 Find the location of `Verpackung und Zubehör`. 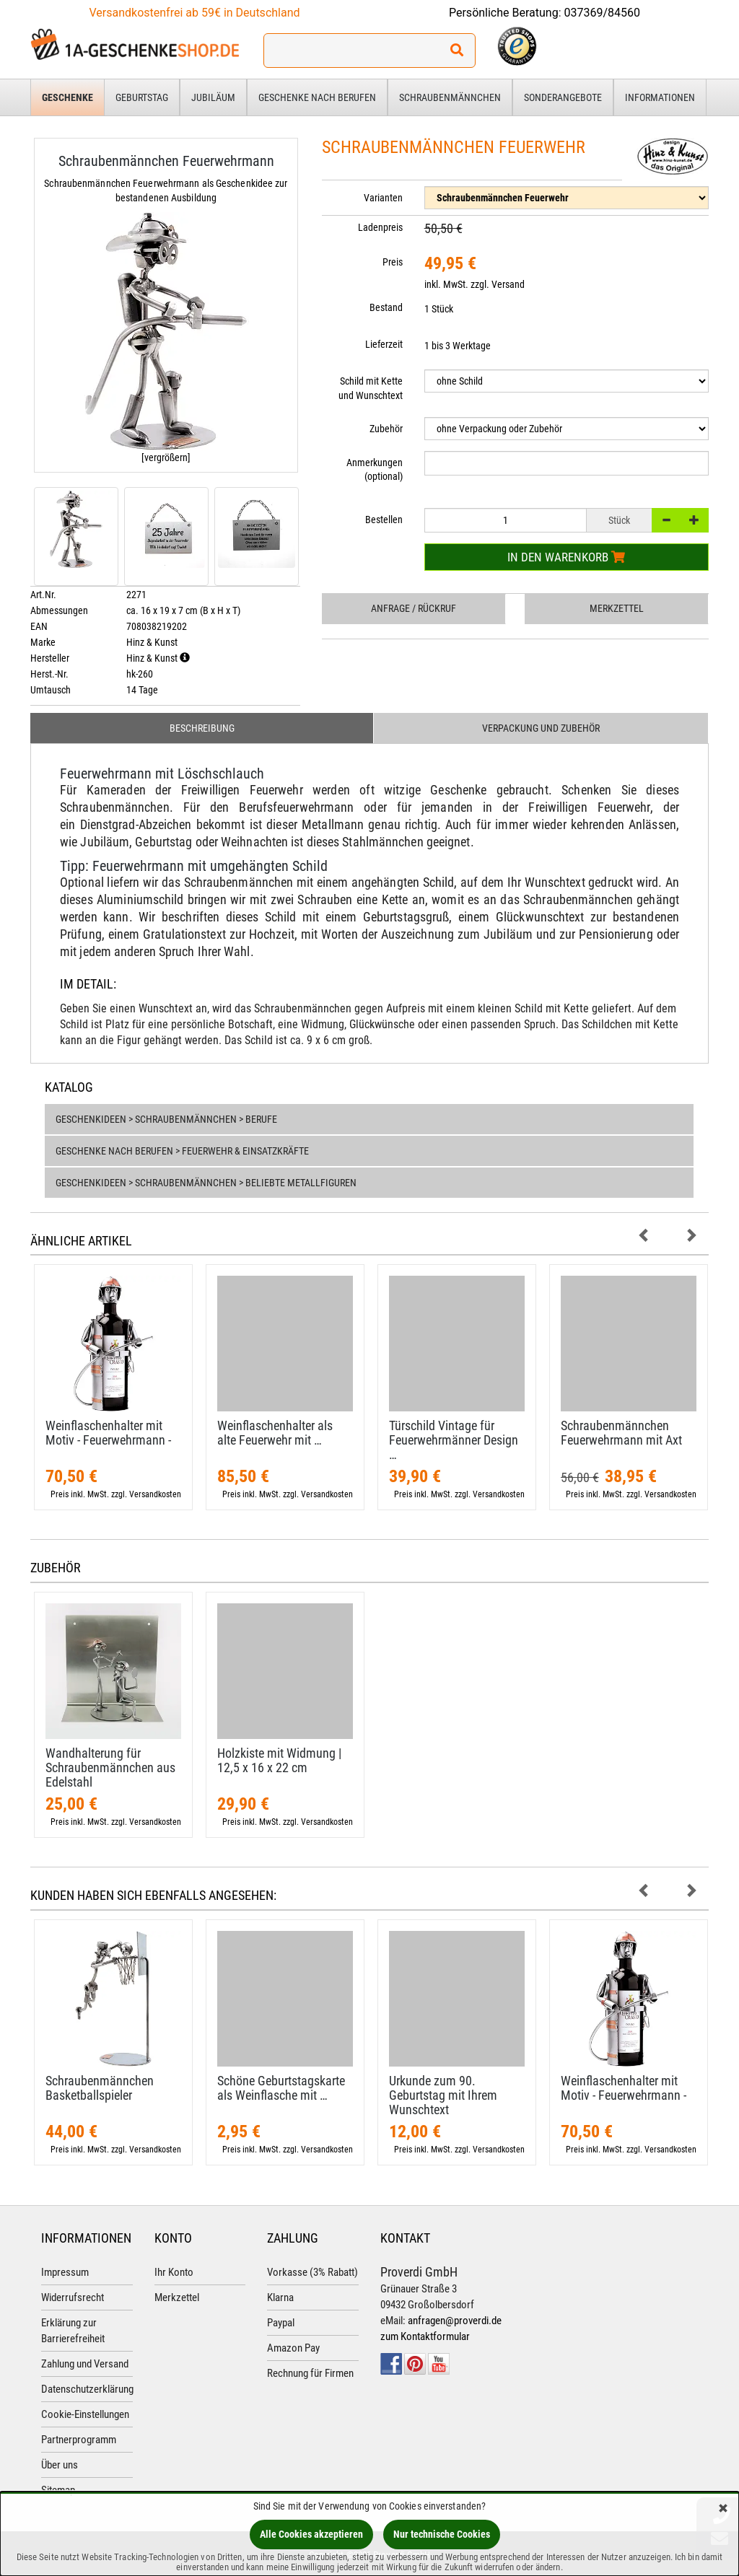

Verpackung und Zubehör is located at coordinates (541, 728).